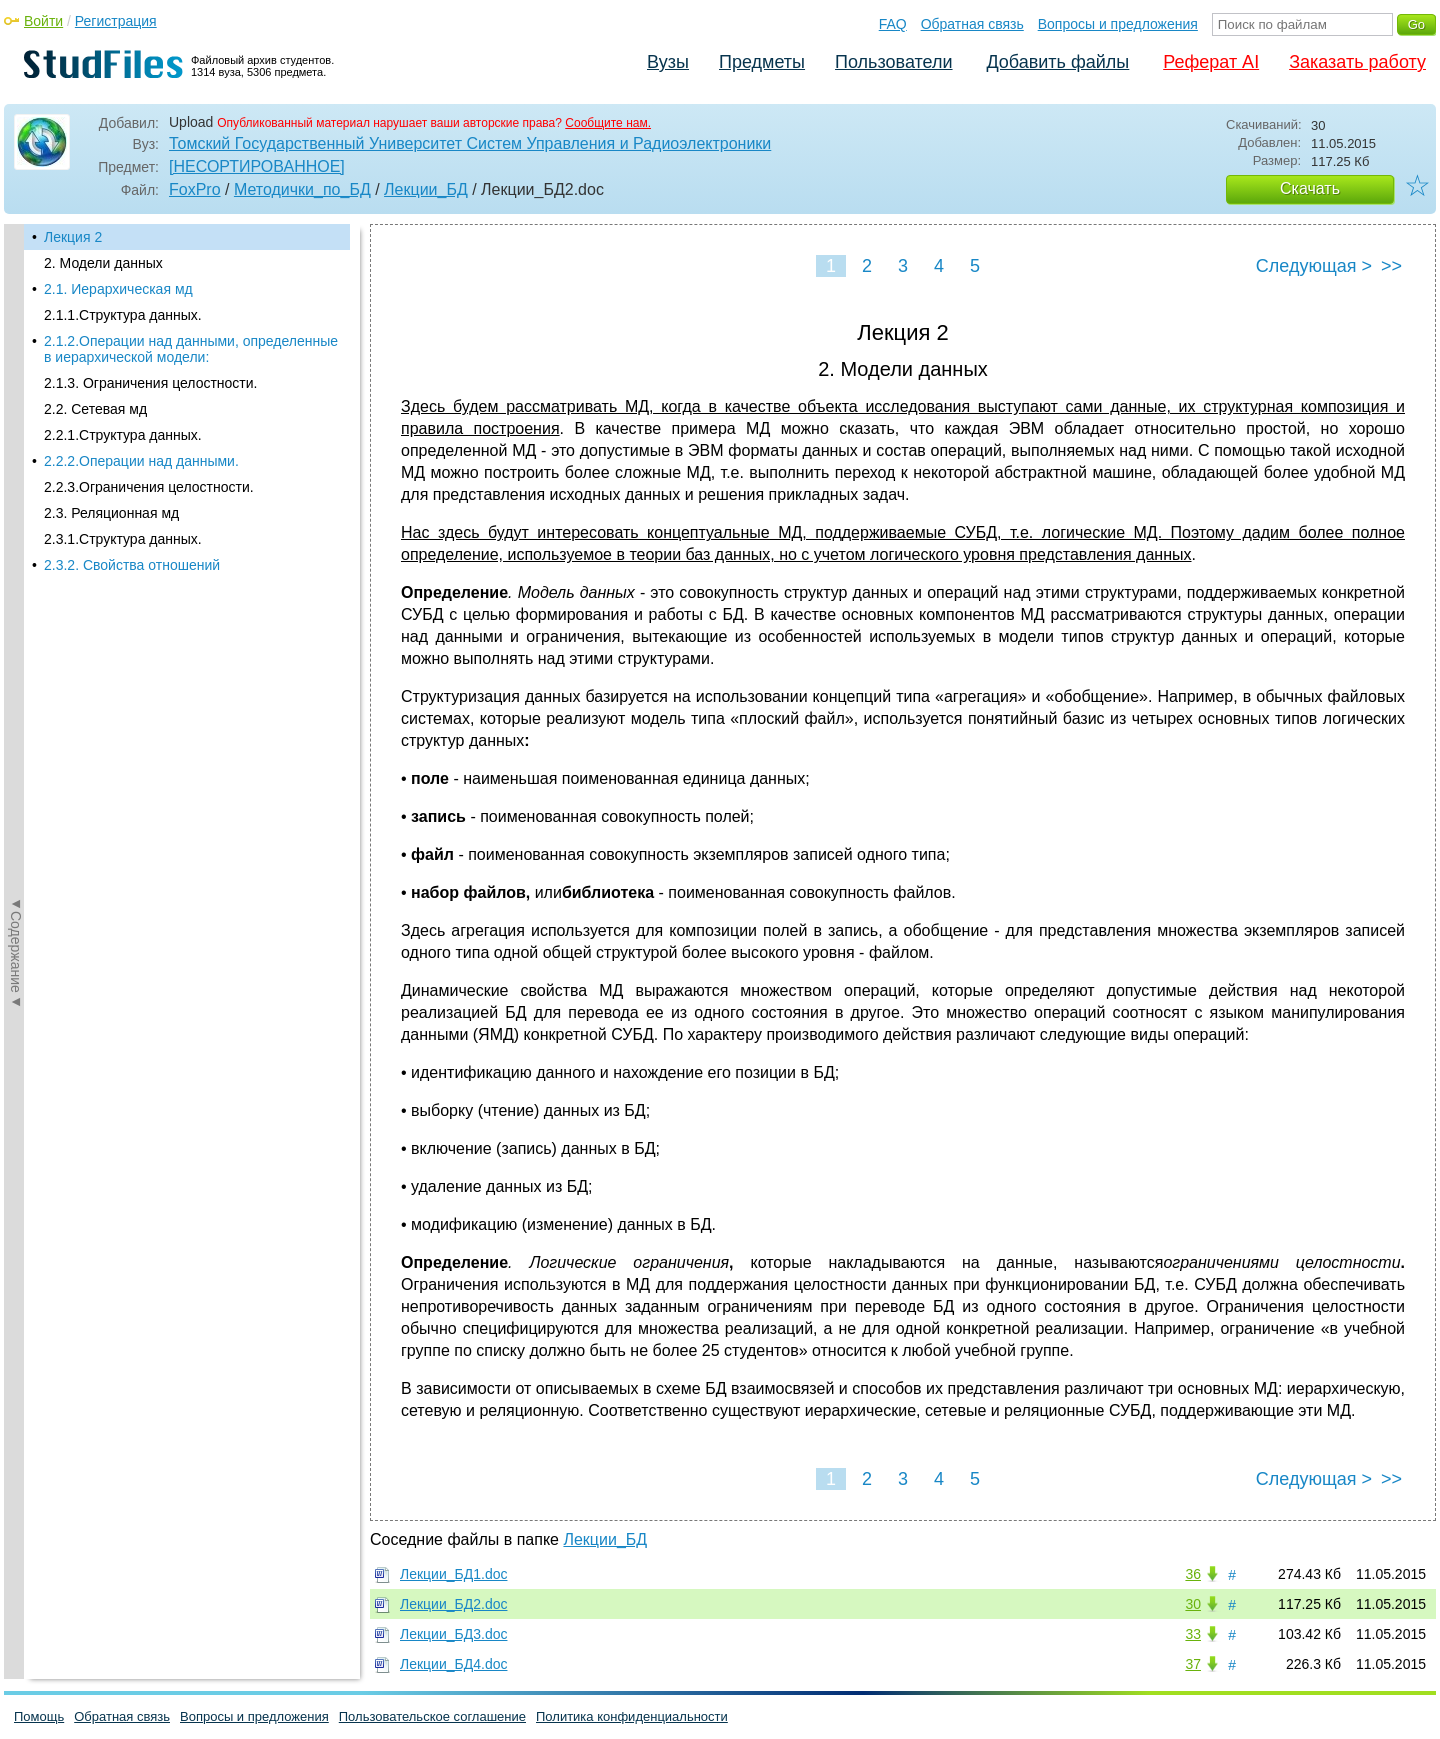 The image size is (1440, 1739). What do you see at coordinates (426, 189) in the screenshot?
I see `Лекции_БД` at bounding box center [426, 189].